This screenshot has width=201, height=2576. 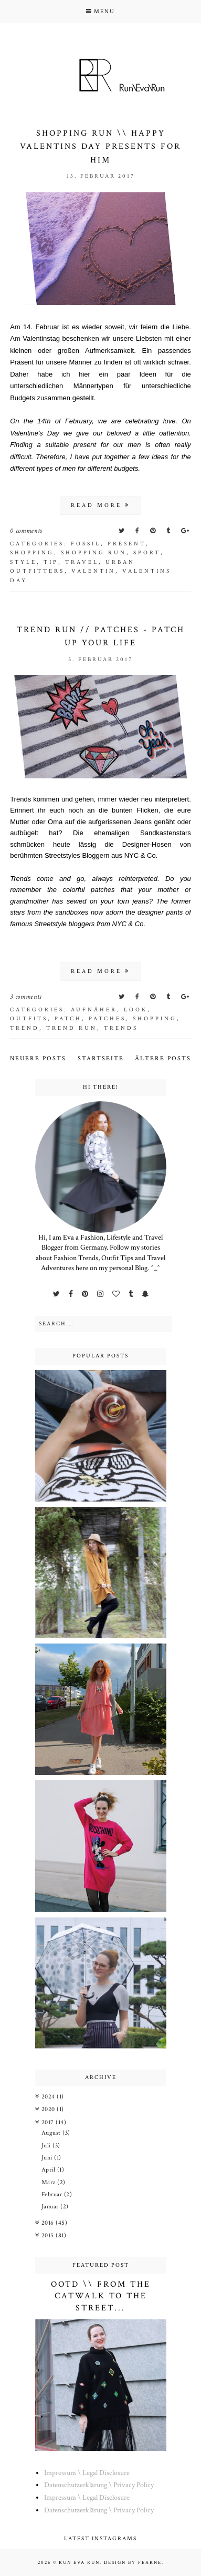 What do you see at coordinates (26, 996) in the screenshot?
I see `3 comments` at bounding box center [26, 996].